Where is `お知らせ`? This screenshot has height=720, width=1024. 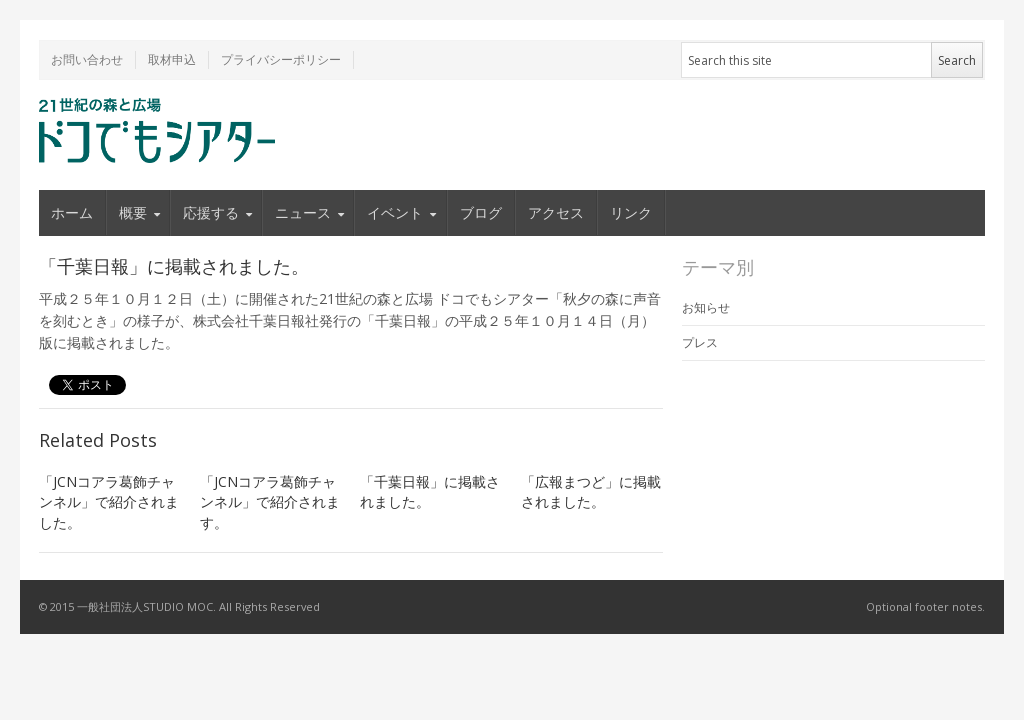
お知らせ is located at coordinates (706, 307).